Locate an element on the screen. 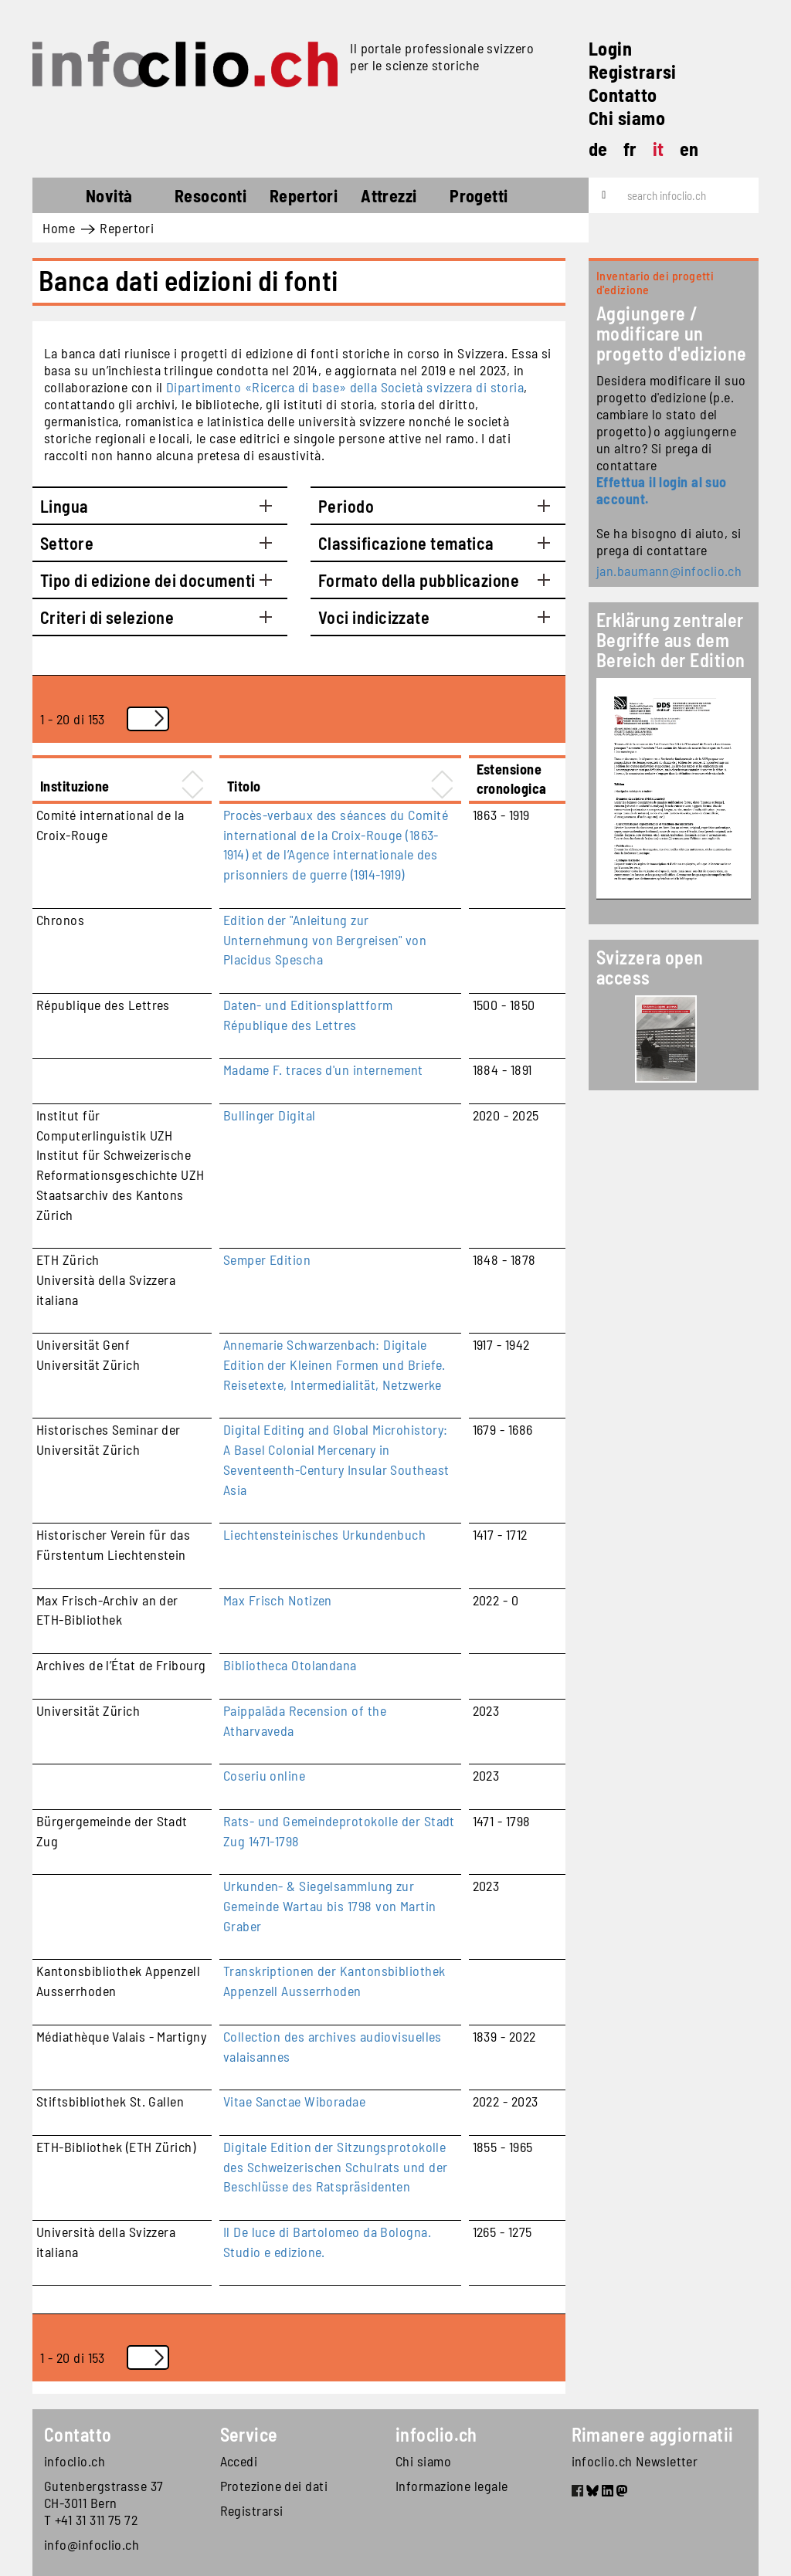 The width and height of the screenshot is (791, 2576). Annemarie Schwarzenbach: Digitale Edition der Kleinen Formen und Briefe. Reisetexte, Intermedialität, Netzwerke is located at coordinates (334, 1364).